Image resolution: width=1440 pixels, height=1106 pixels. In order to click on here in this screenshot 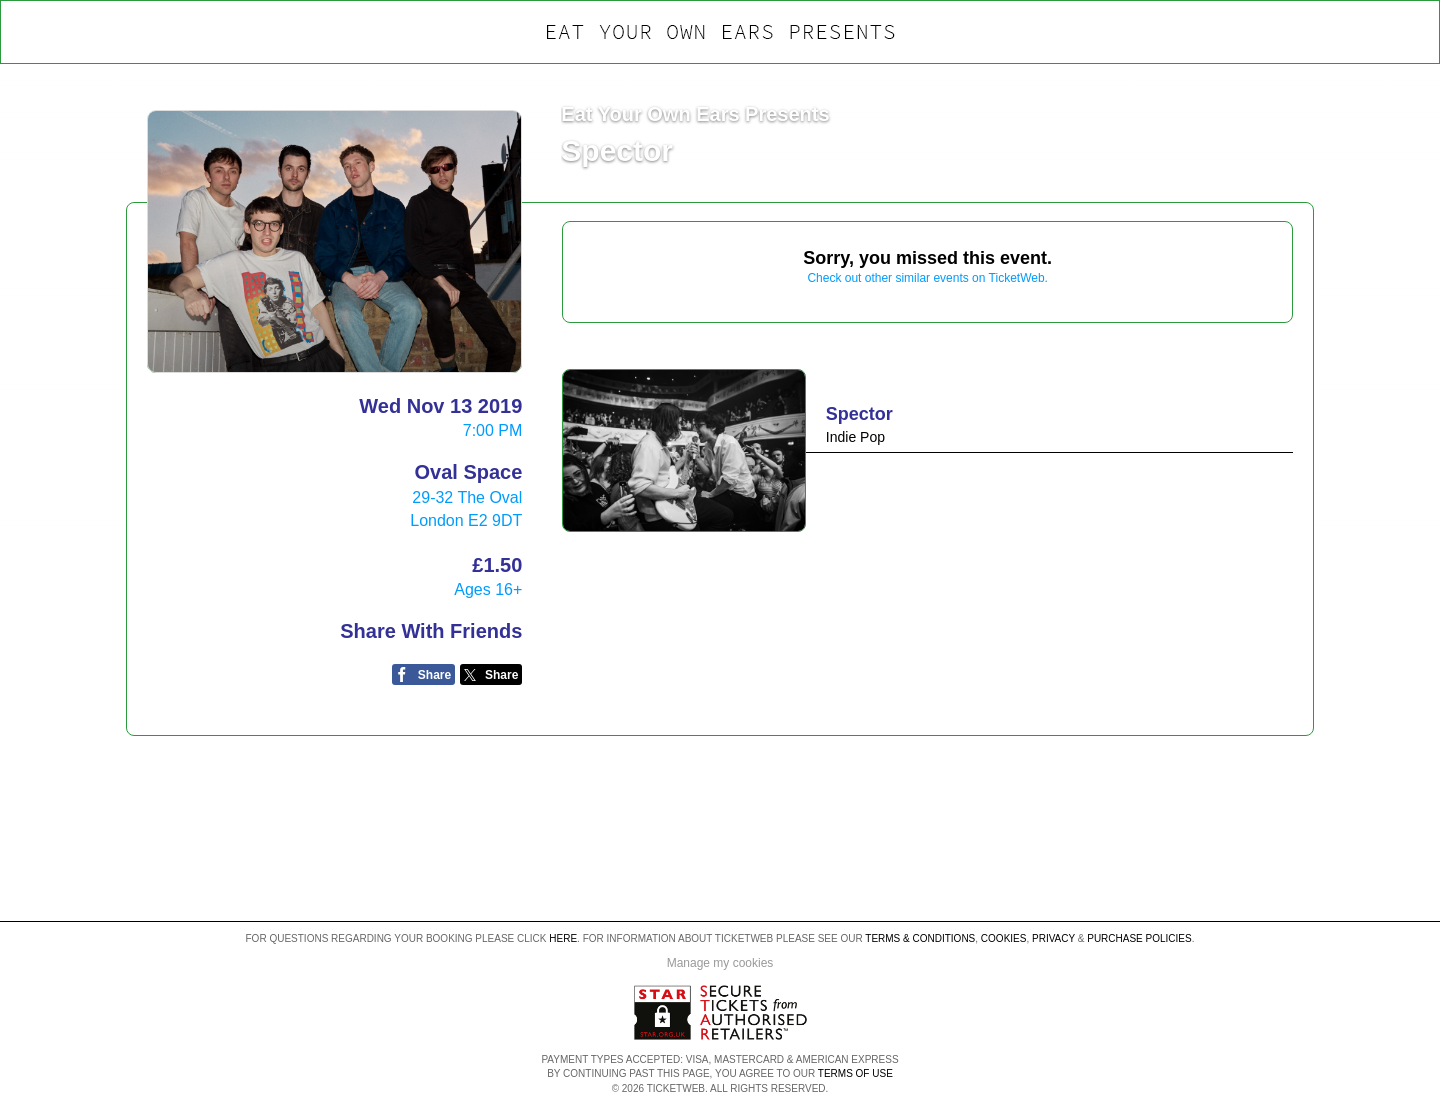, I will do `click(563, 938)`.